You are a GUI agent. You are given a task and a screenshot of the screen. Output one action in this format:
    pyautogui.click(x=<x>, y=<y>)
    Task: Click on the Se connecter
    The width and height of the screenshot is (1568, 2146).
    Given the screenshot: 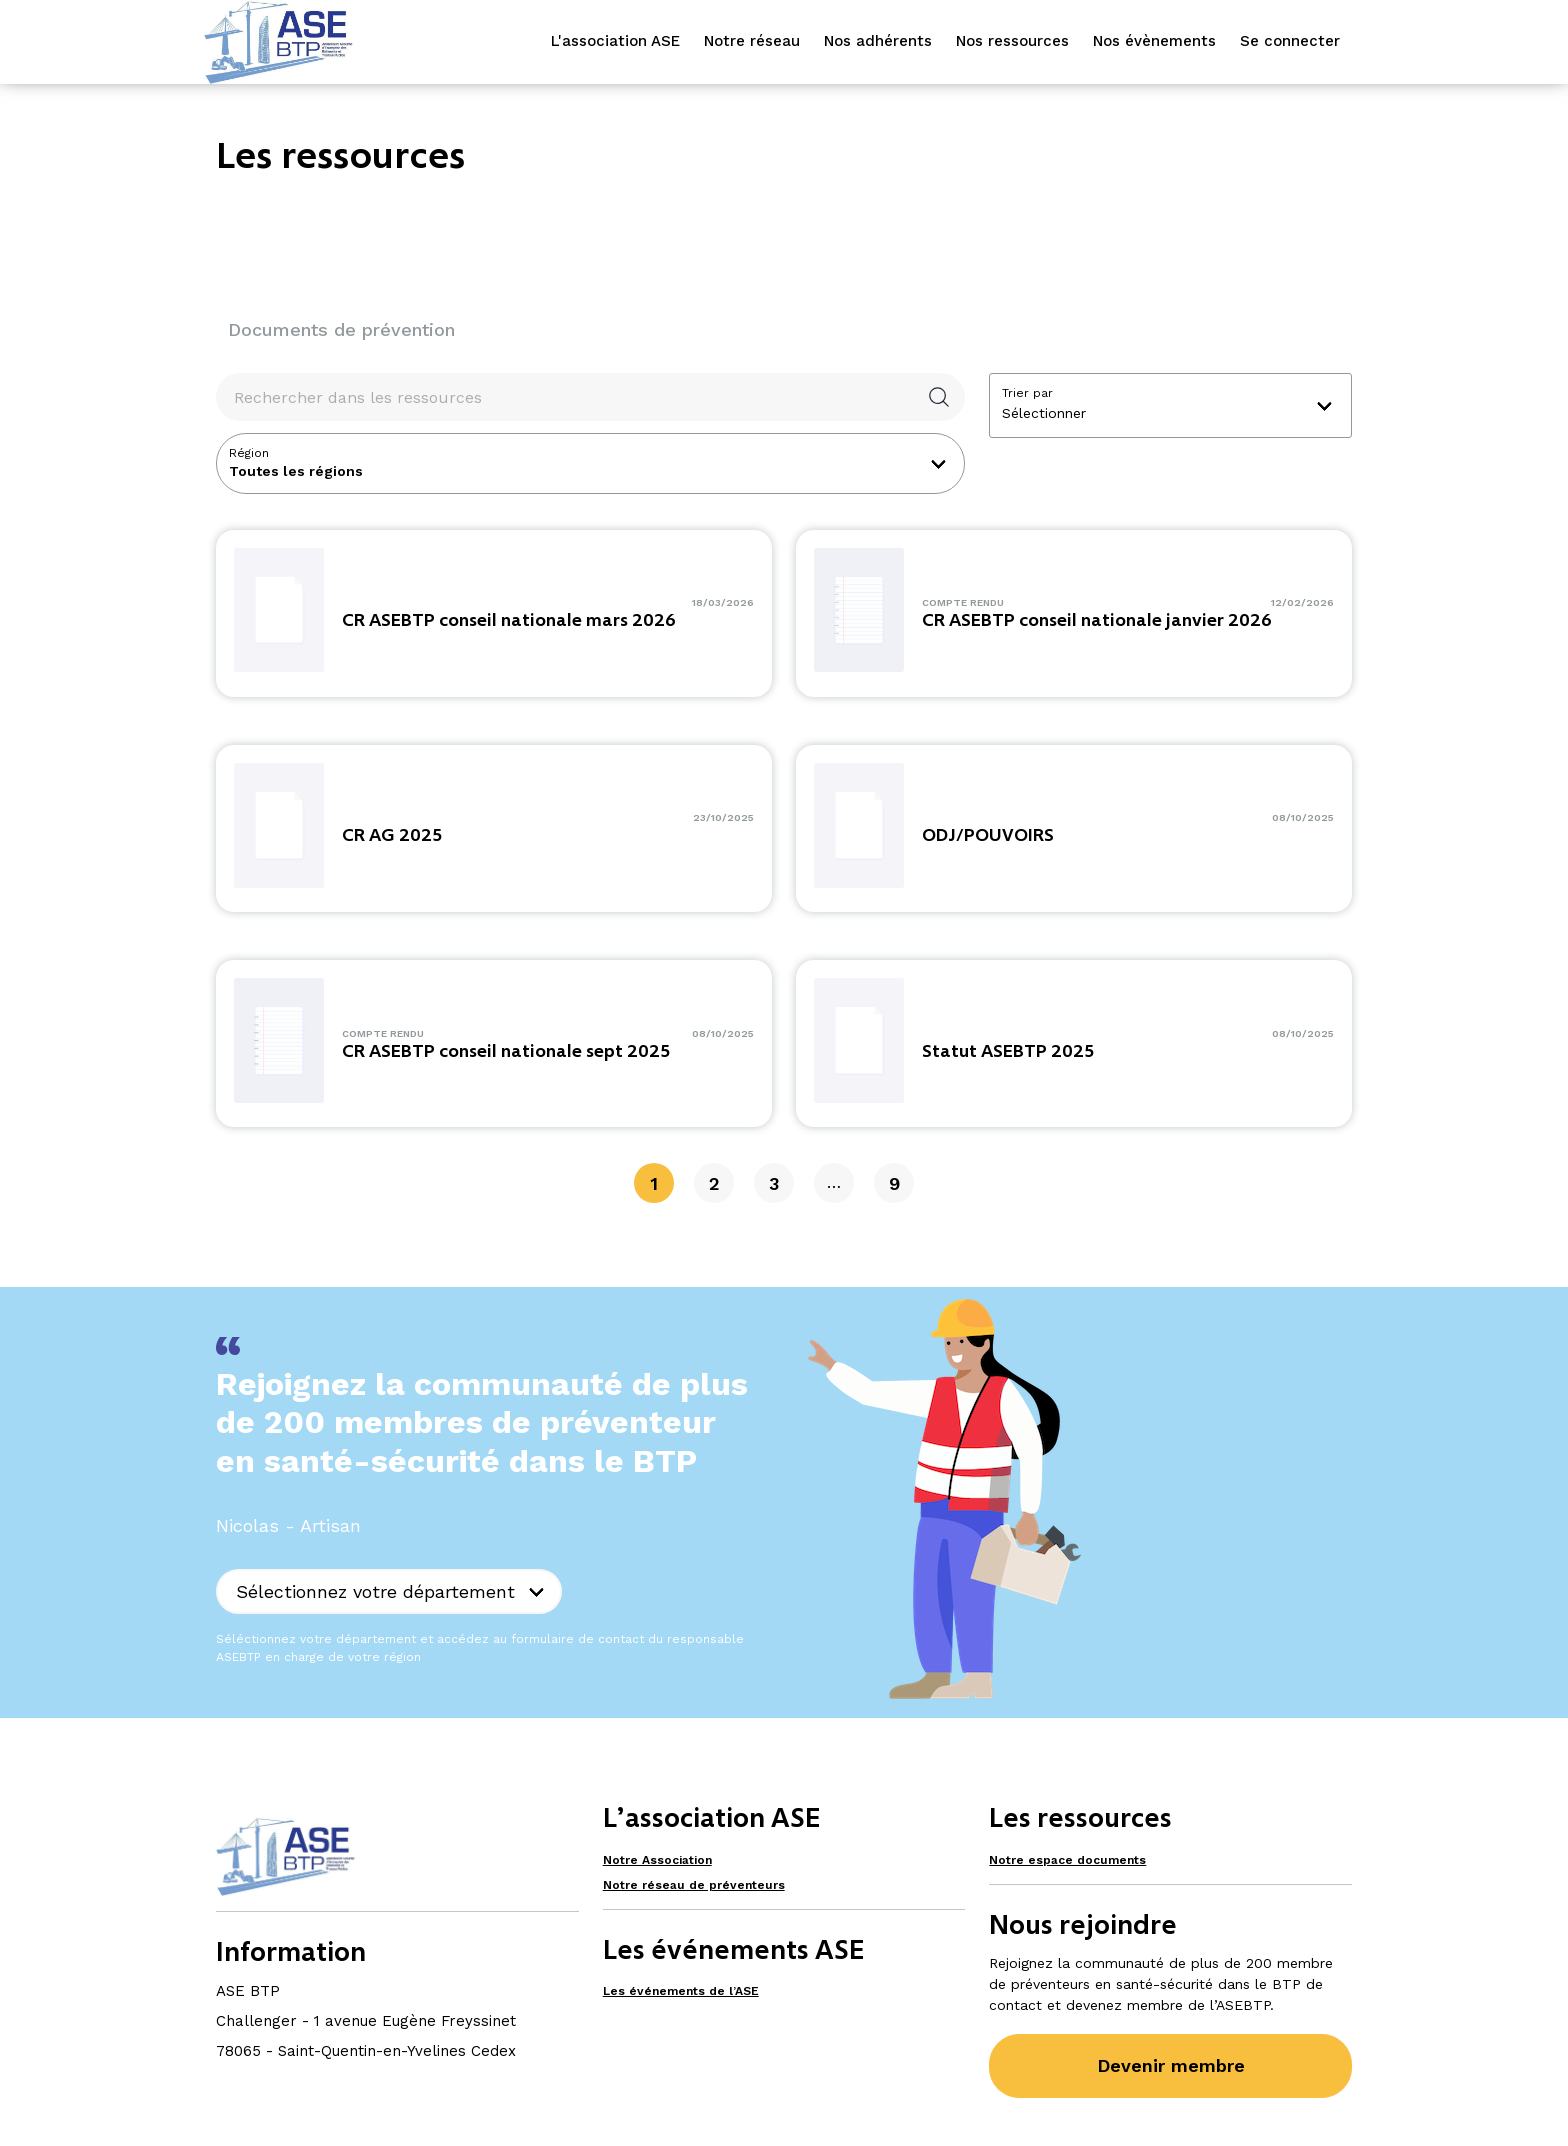 What is the action you would take?
    pyautogui.click(x=1290, y=41)
    